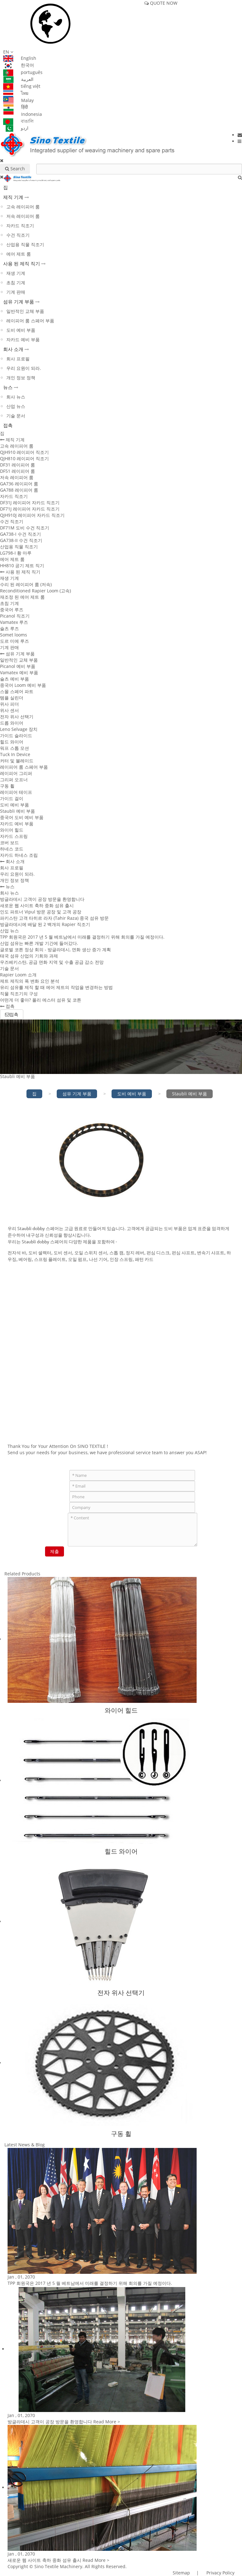 The height and width of the screenshot is (2576, 242). I want to click on 태국 섬유 산업의 기회와 과제, so click(29, 956).